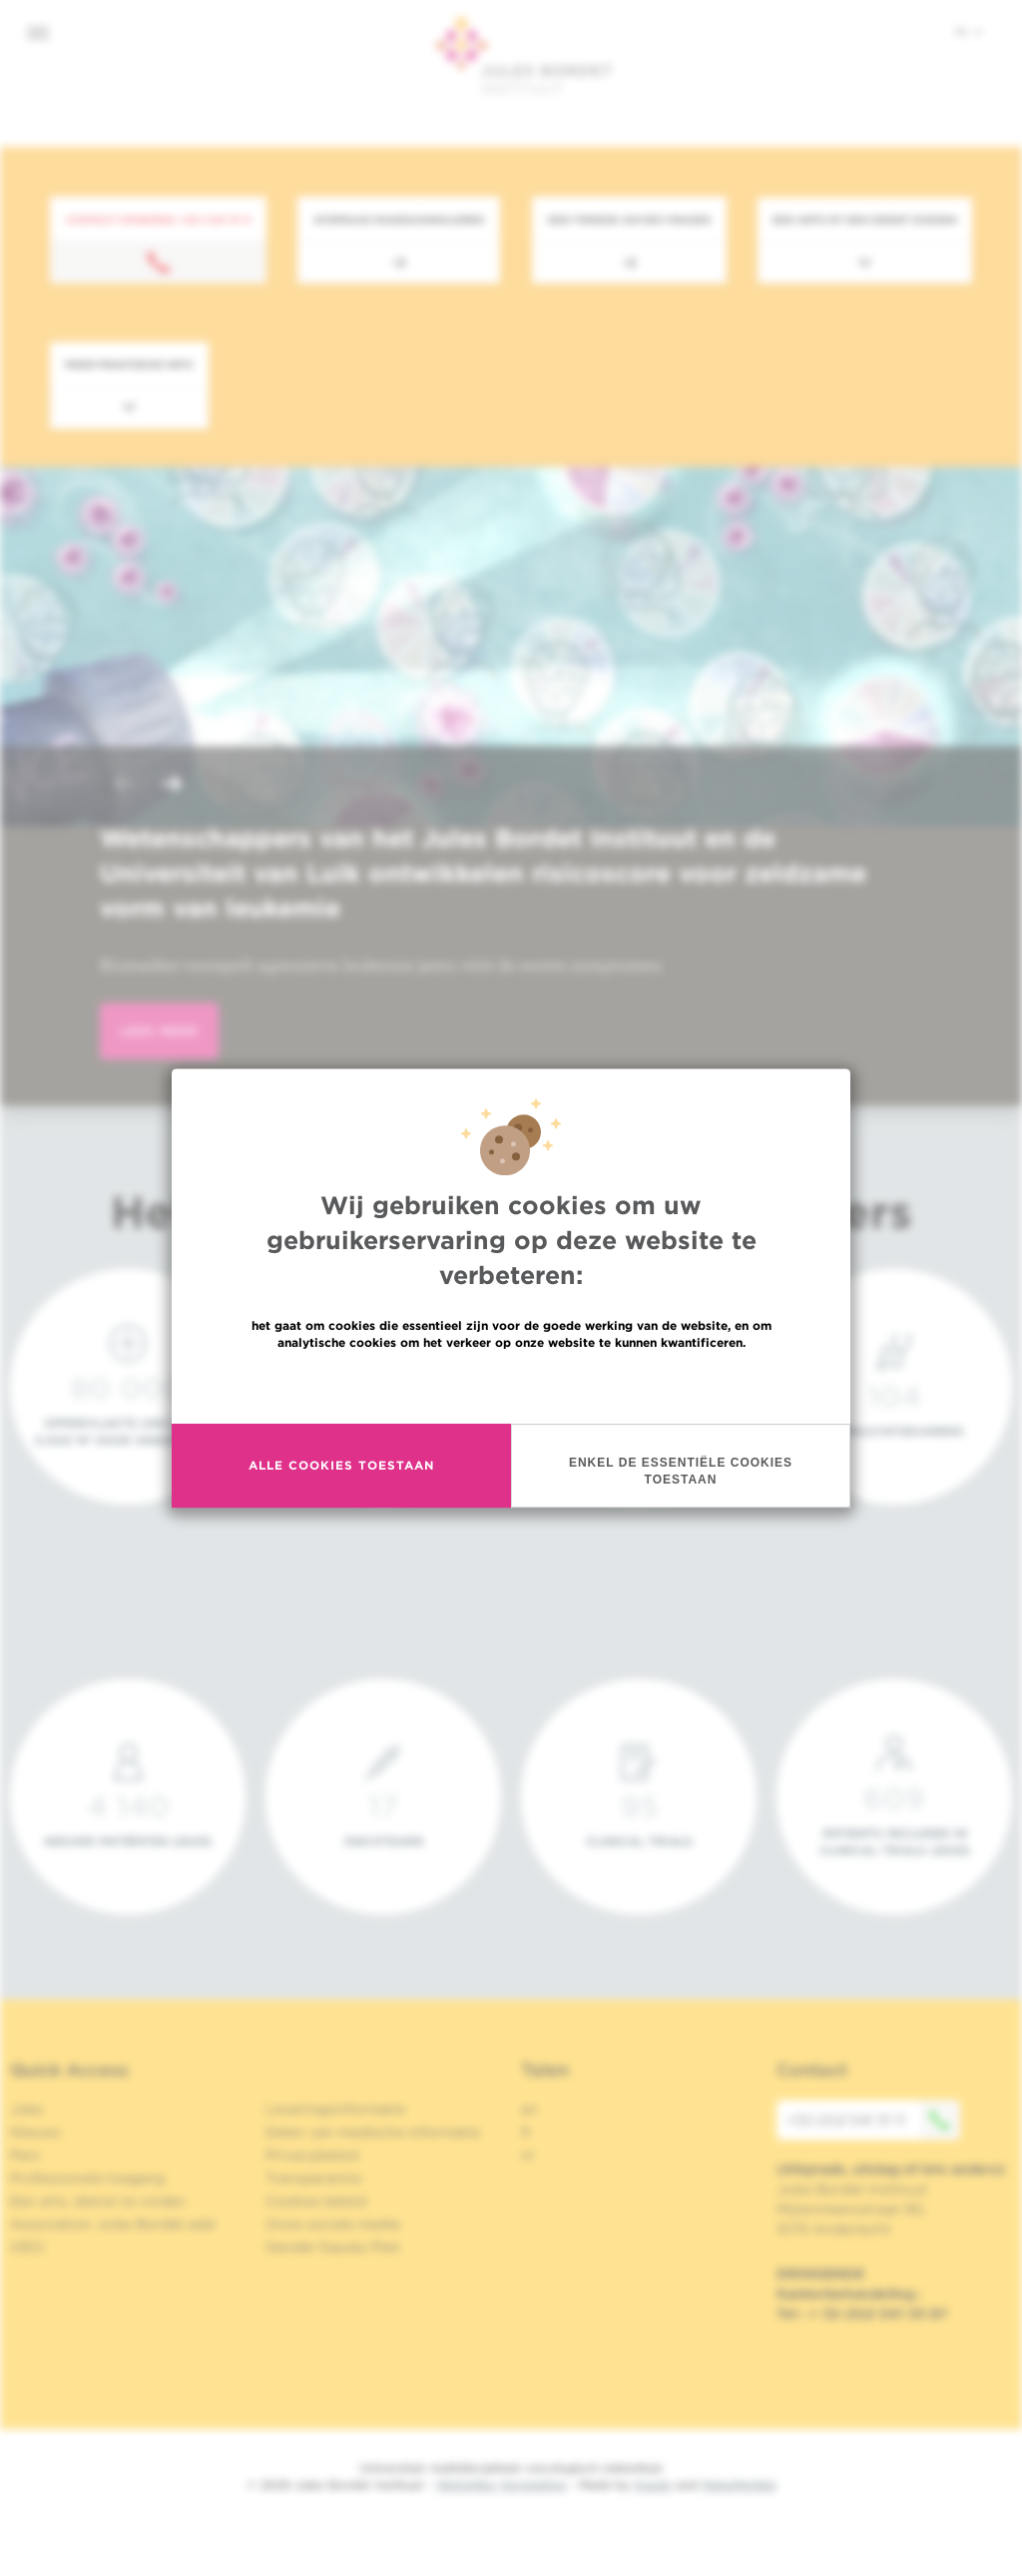 The height and width of the screenshot is (2576, 1022). What do you see at coordinates (398, 219) in the screenshot?
I see `Afspraak maken/annuleren` at bounding box center [398, 219].